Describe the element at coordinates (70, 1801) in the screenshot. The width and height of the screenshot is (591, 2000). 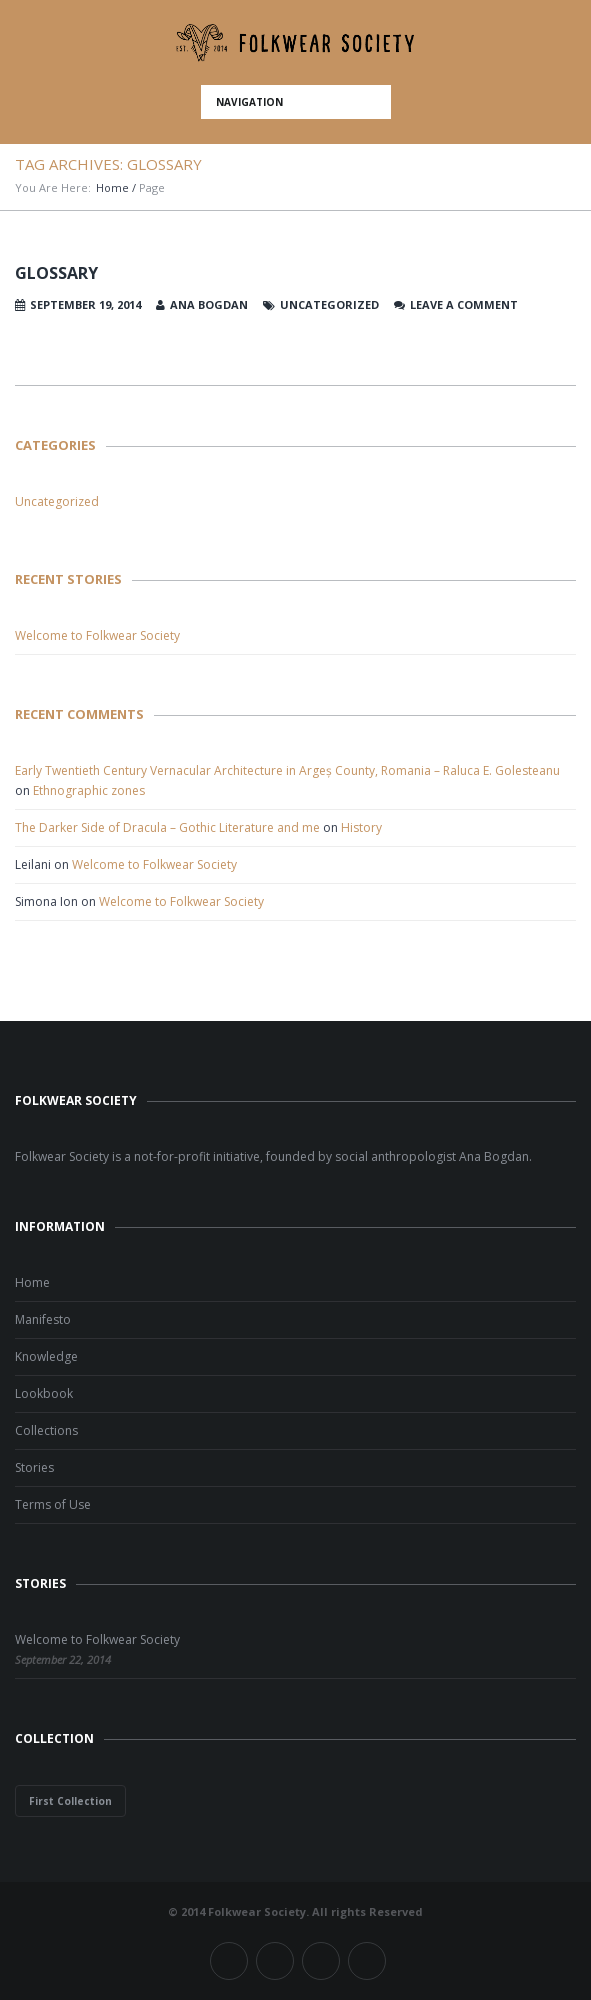
I see `First Collection` at that location.